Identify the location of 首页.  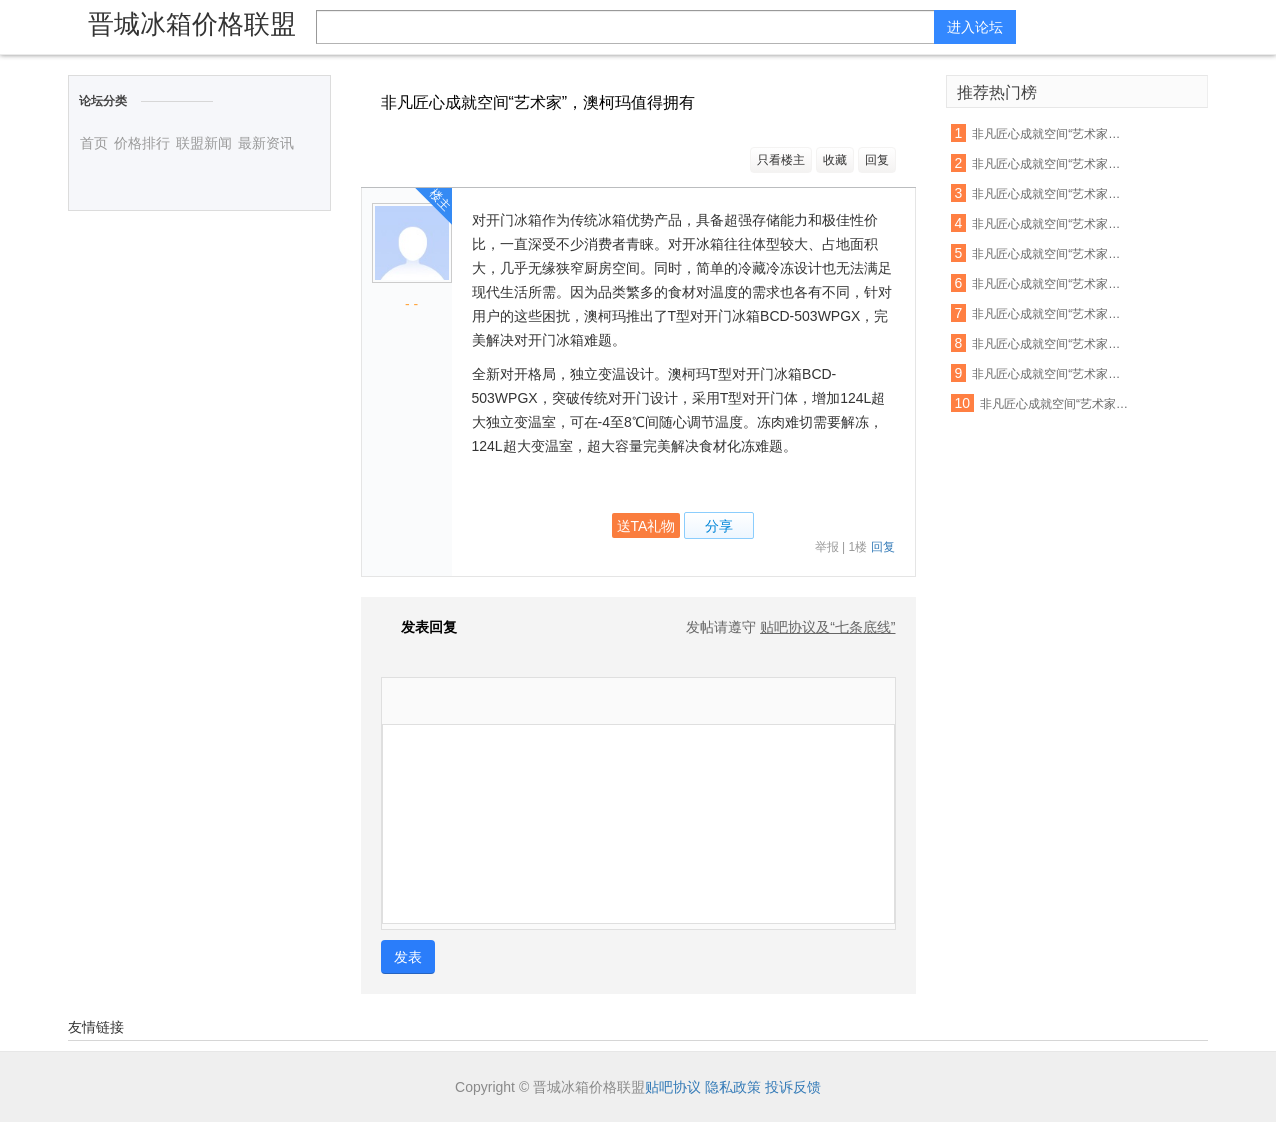
(94, 143).